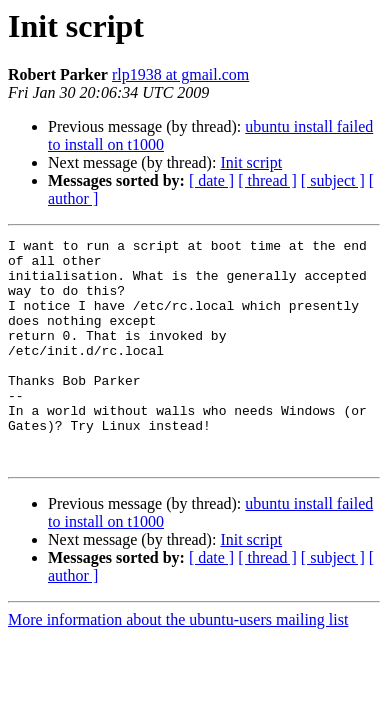 The height and width of the screenshot is (720, 388). I want to click on rlp1938 at gmail.com, so click(180, 74).